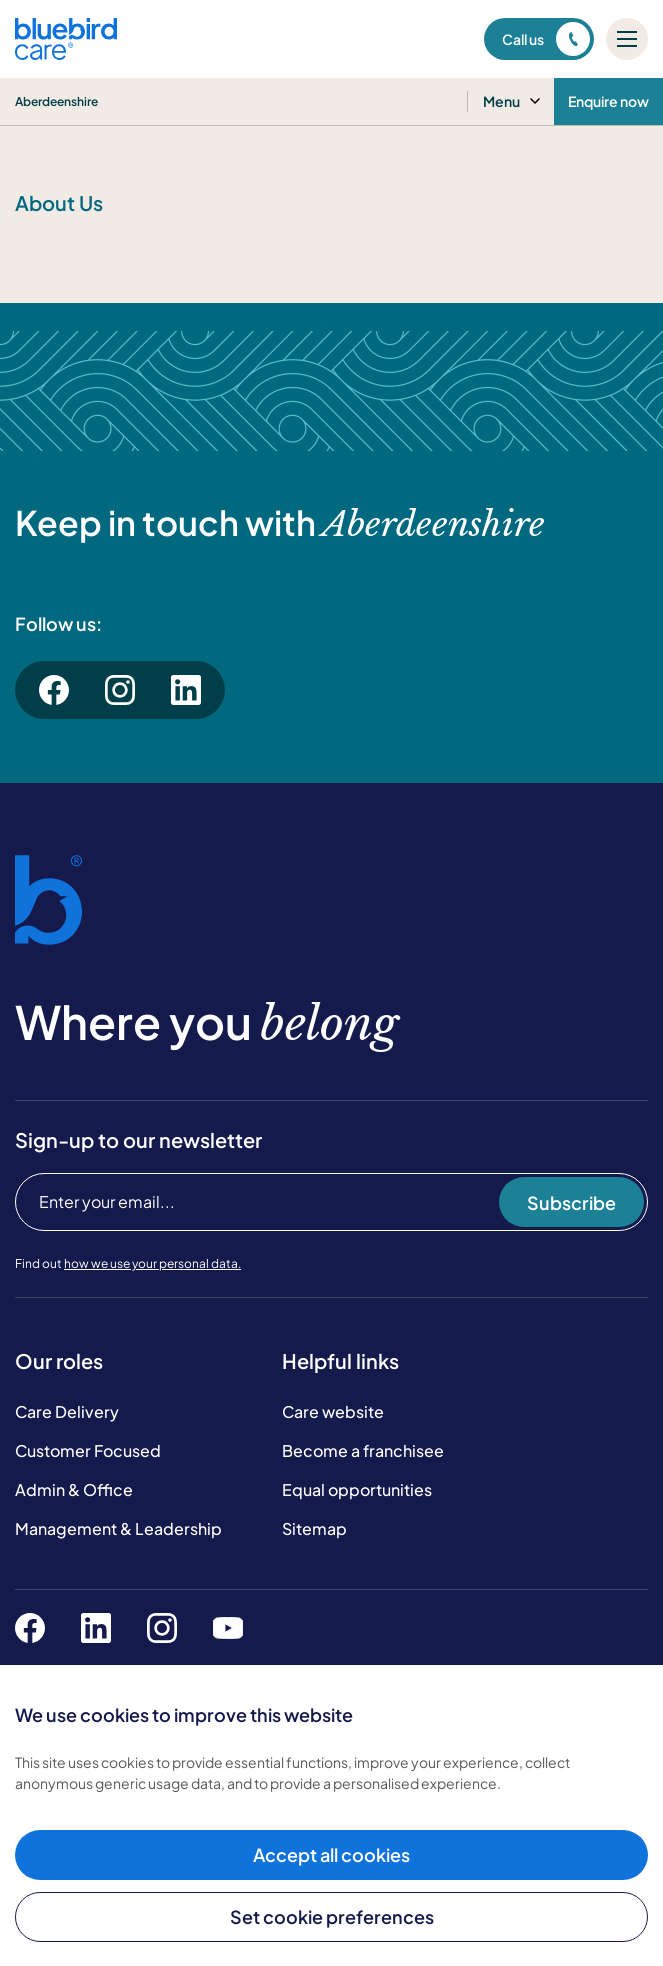  What do you see at coordinates (333, 1411) in the screenshot?
I see `Care website` at bounding box center [333, 1411].